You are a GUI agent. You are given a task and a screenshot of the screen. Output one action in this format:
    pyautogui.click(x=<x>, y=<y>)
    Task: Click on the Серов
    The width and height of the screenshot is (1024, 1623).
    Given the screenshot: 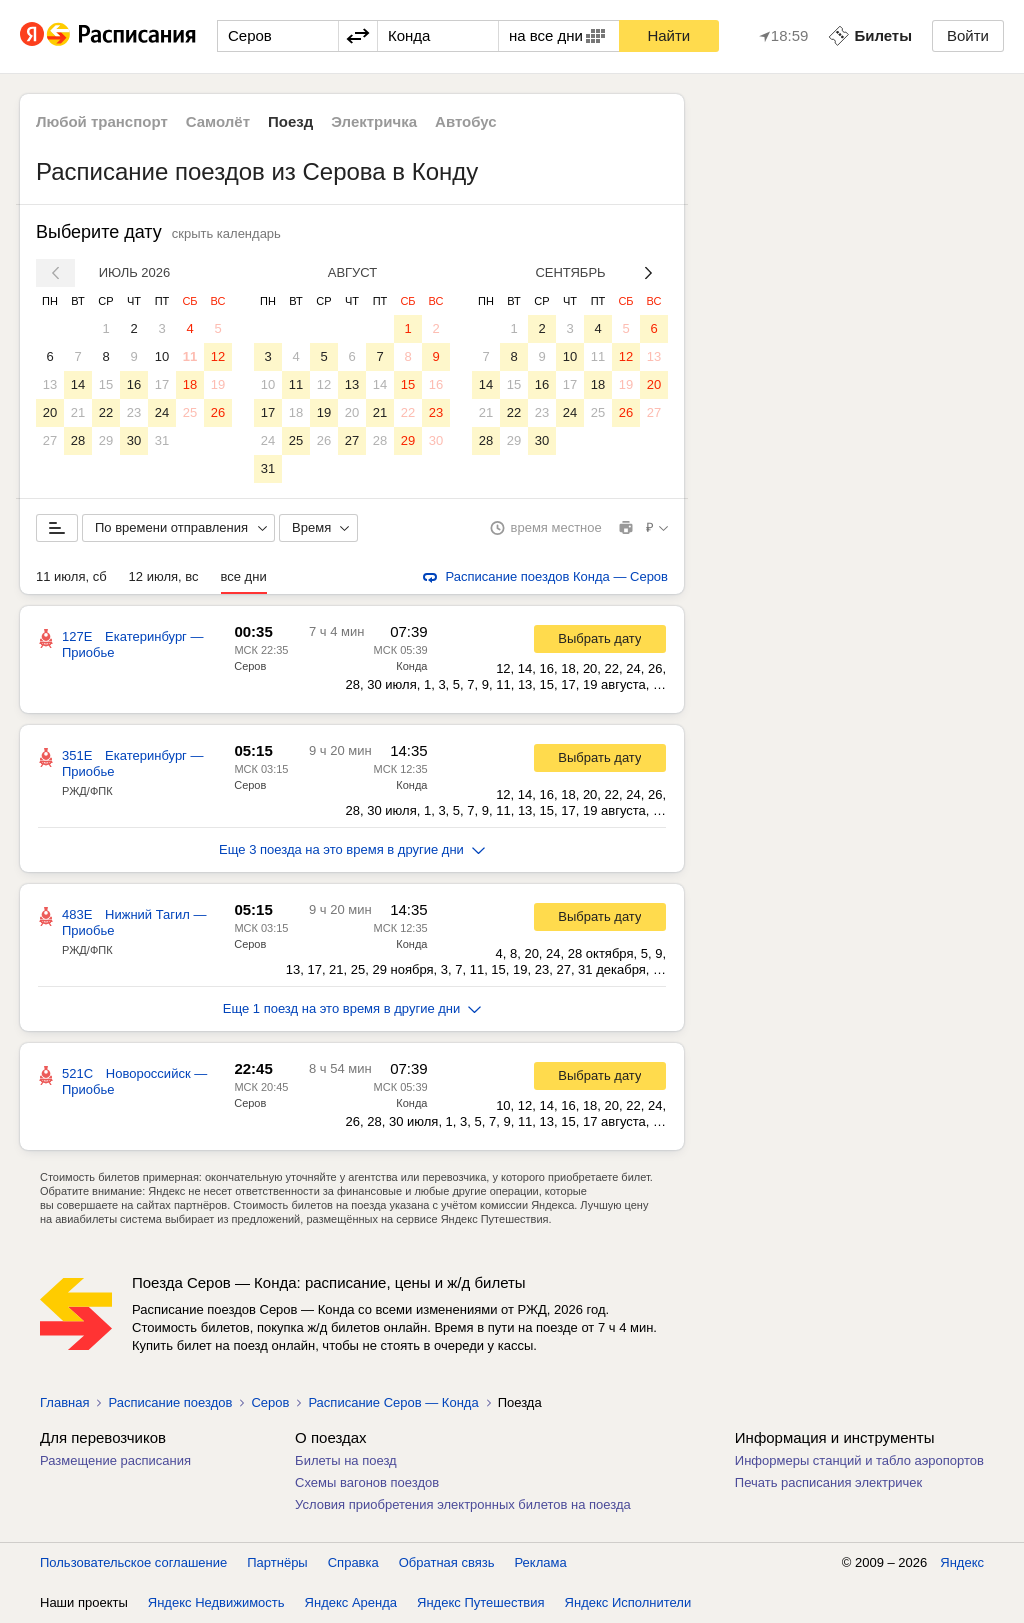 What is the action you would take?
    pyautogui.click(x=250, y=666)
    